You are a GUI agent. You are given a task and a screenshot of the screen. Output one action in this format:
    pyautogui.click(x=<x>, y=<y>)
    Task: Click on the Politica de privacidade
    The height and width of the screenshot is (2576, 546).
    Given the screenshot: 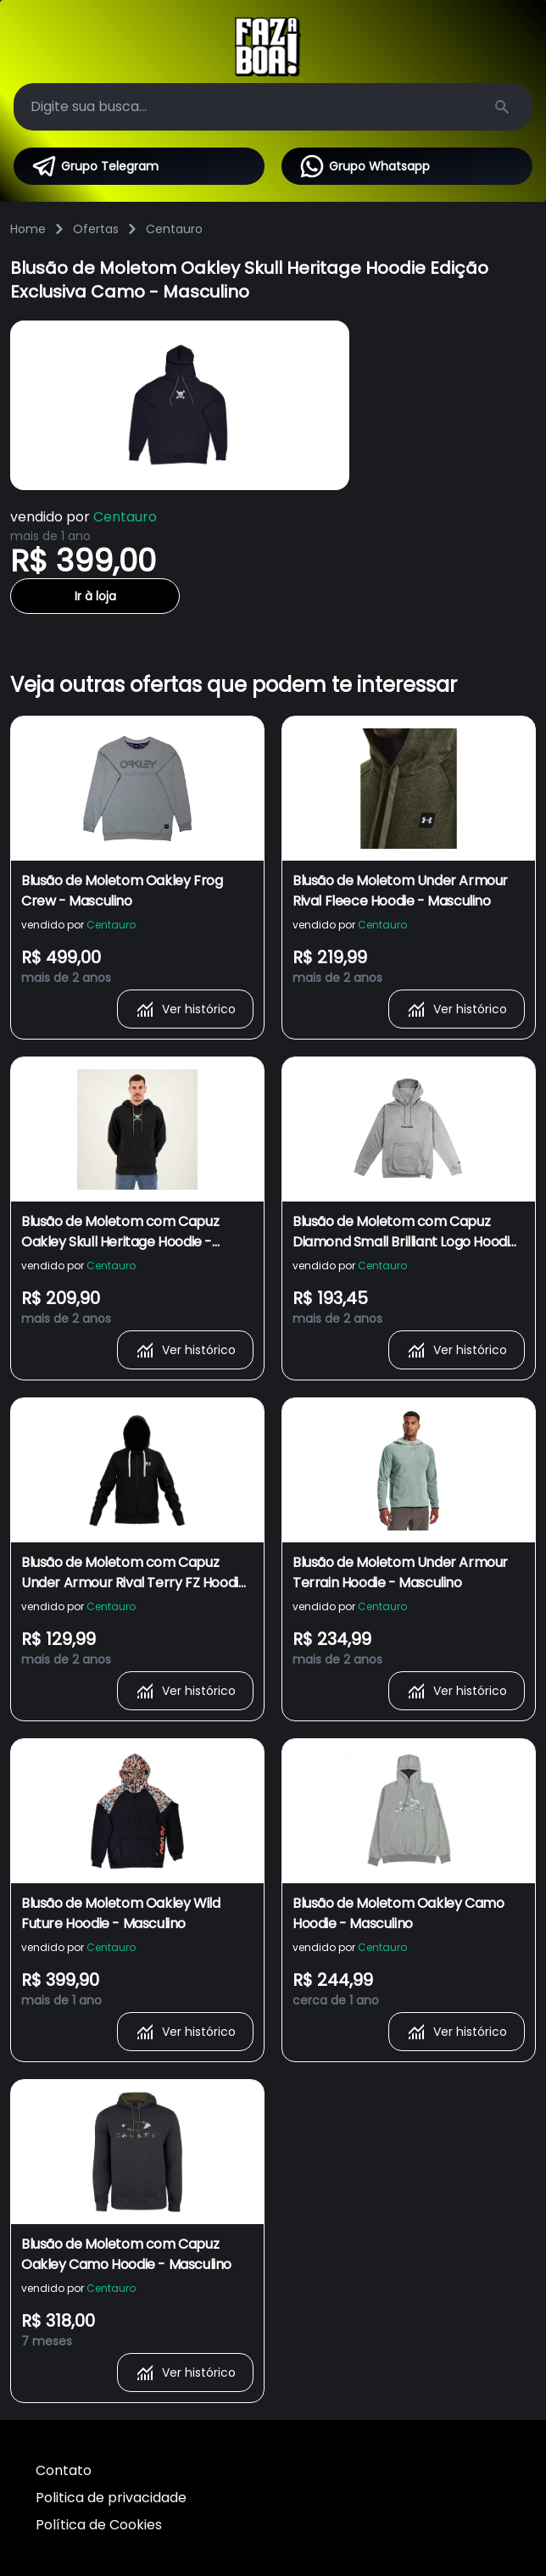 What is the action you would take?
    pyautogui.click(x=111, y=2497)
    